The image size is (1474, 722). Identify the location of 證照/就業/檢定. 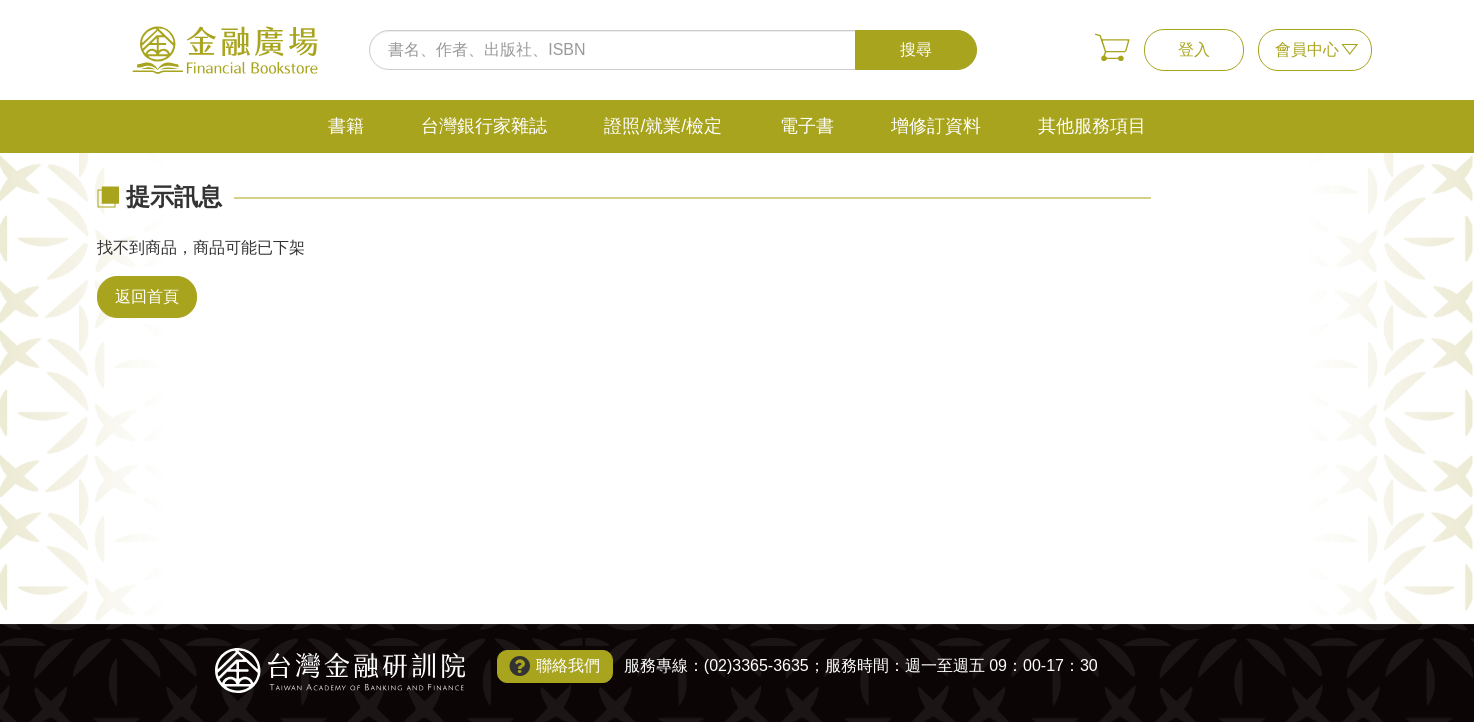
(663, 126).